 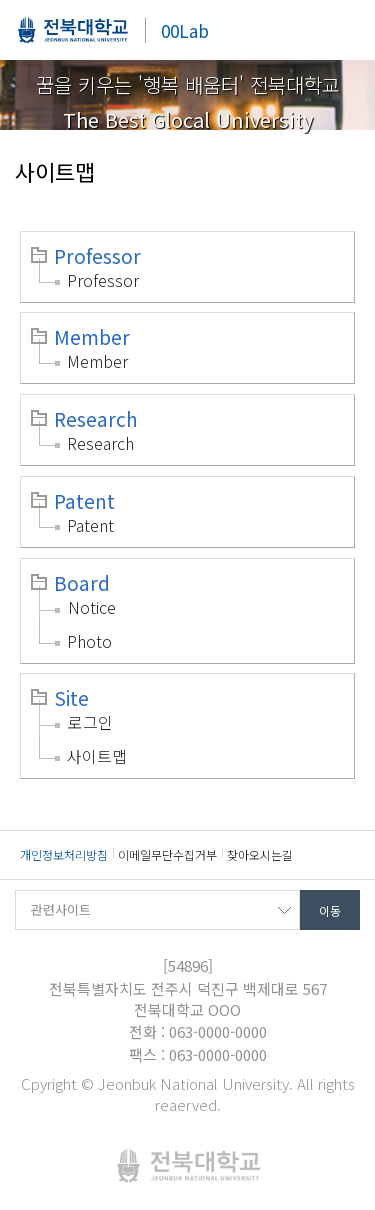 What do you see at coordinates (71, 698) in the screenshot?
I see `Site` at bounding box center [71, 698].